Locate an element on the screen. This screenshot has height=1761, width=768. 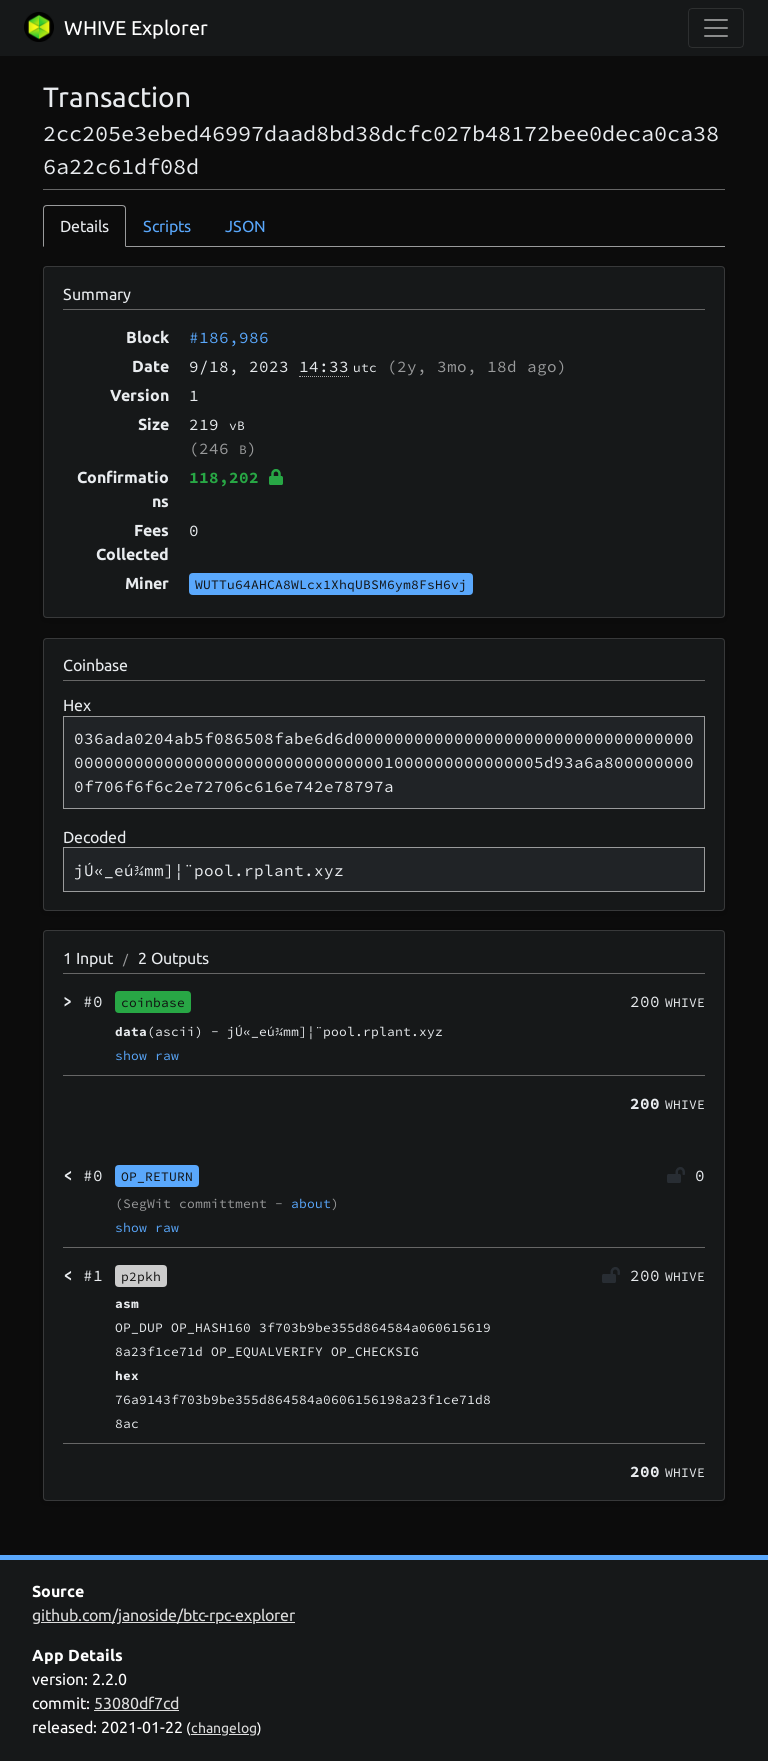
[collapse navigation] is located at coordinates (716, 28).